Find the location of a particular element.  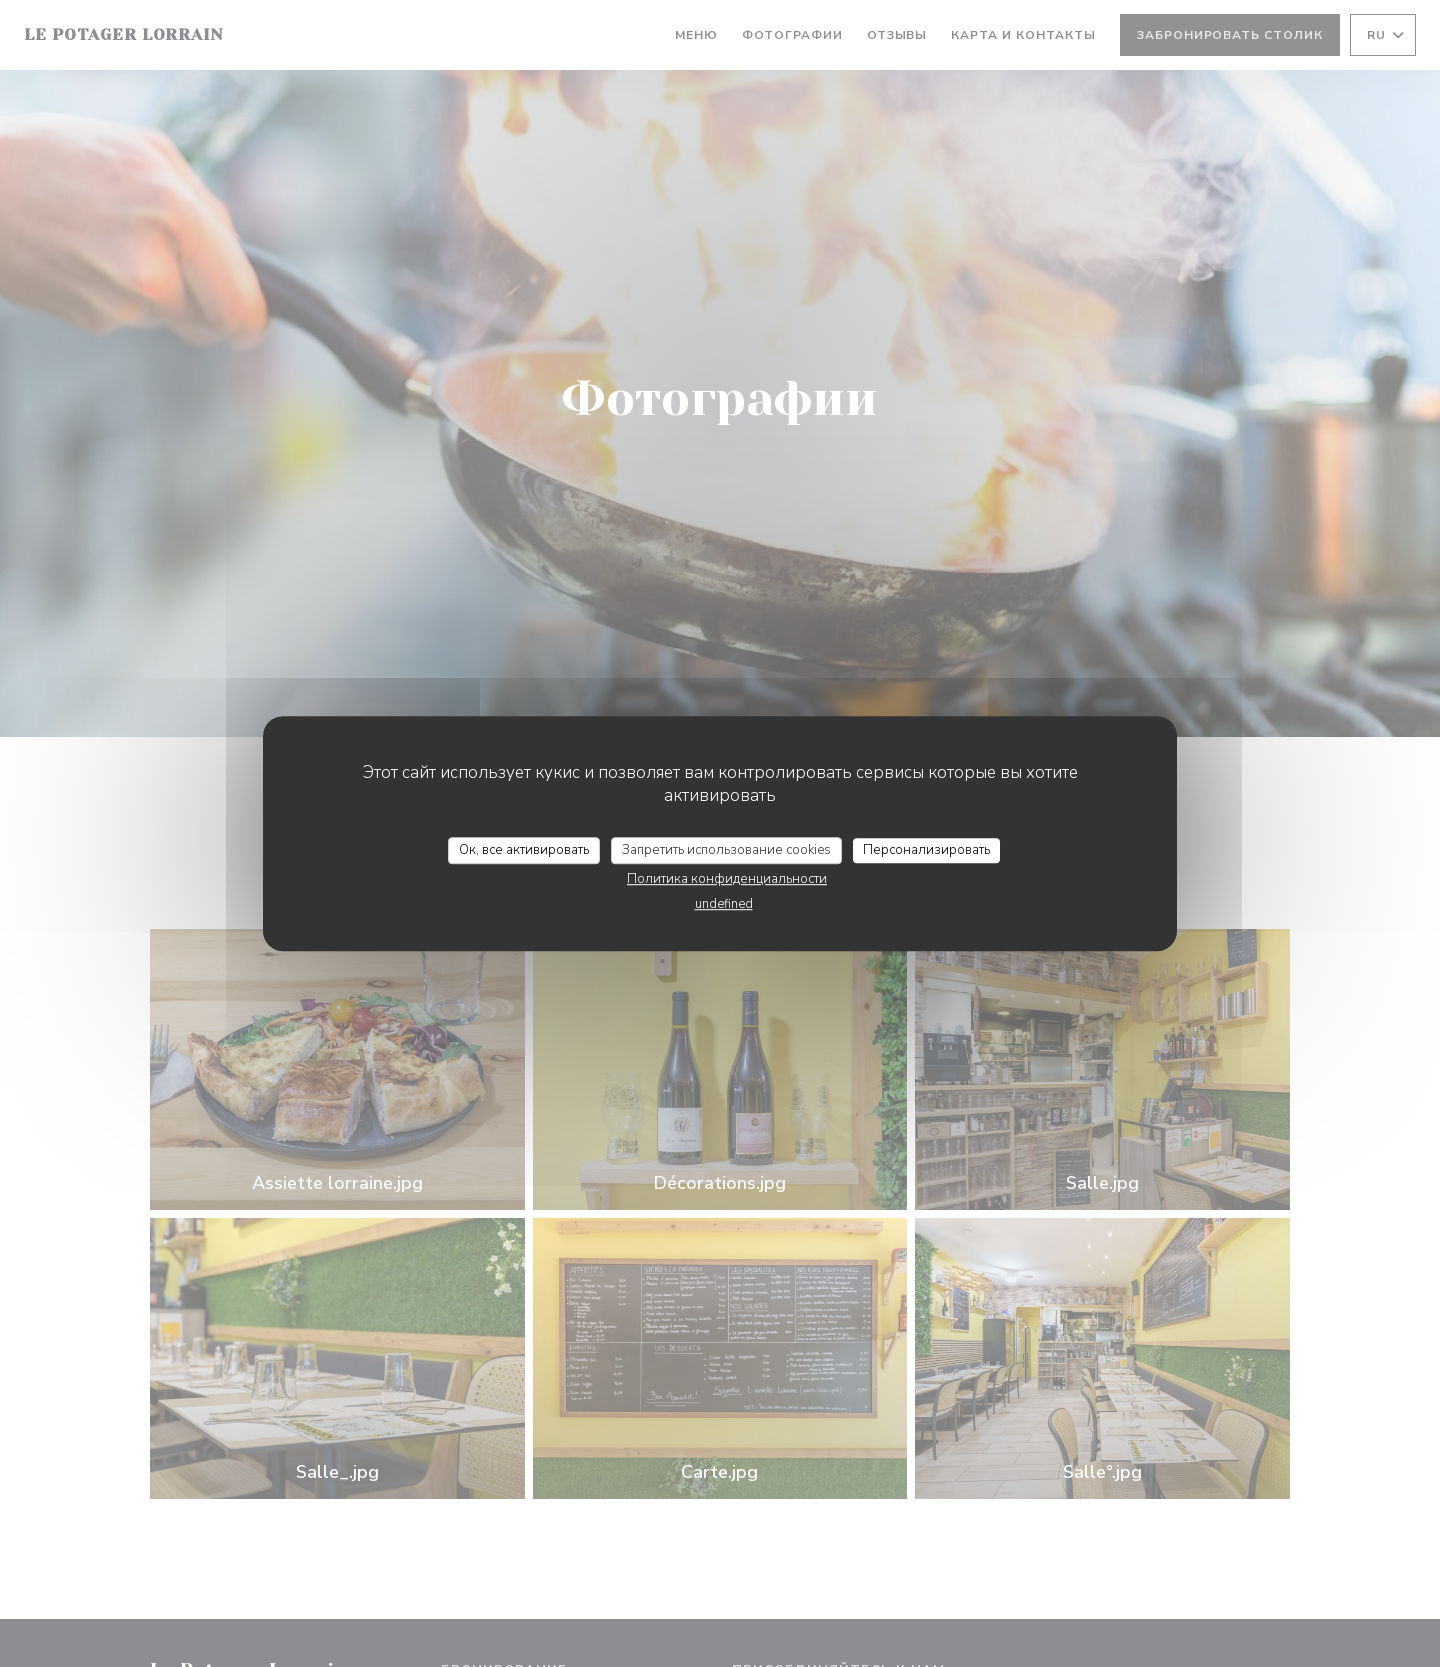

Ок, все активировать is located at coordinates (524, 850).